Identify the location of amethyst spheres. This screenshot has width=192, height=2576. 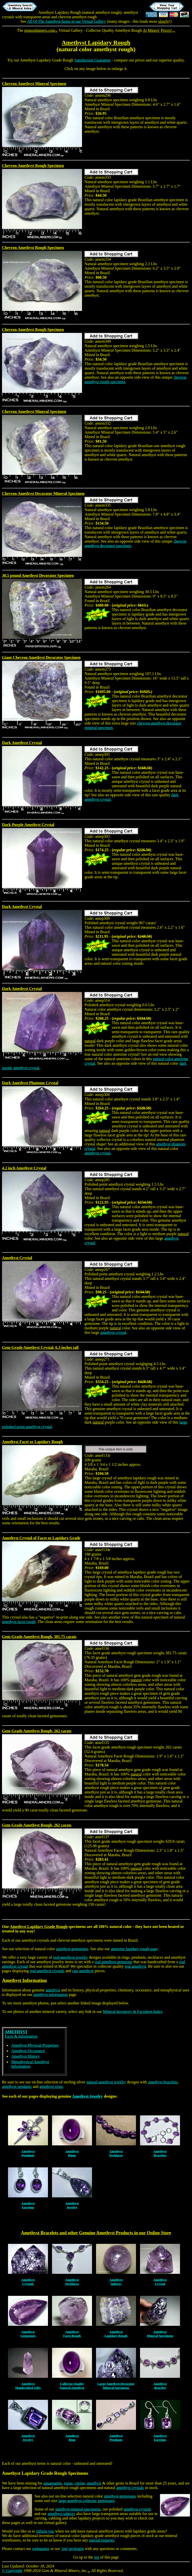
(61, 2514).